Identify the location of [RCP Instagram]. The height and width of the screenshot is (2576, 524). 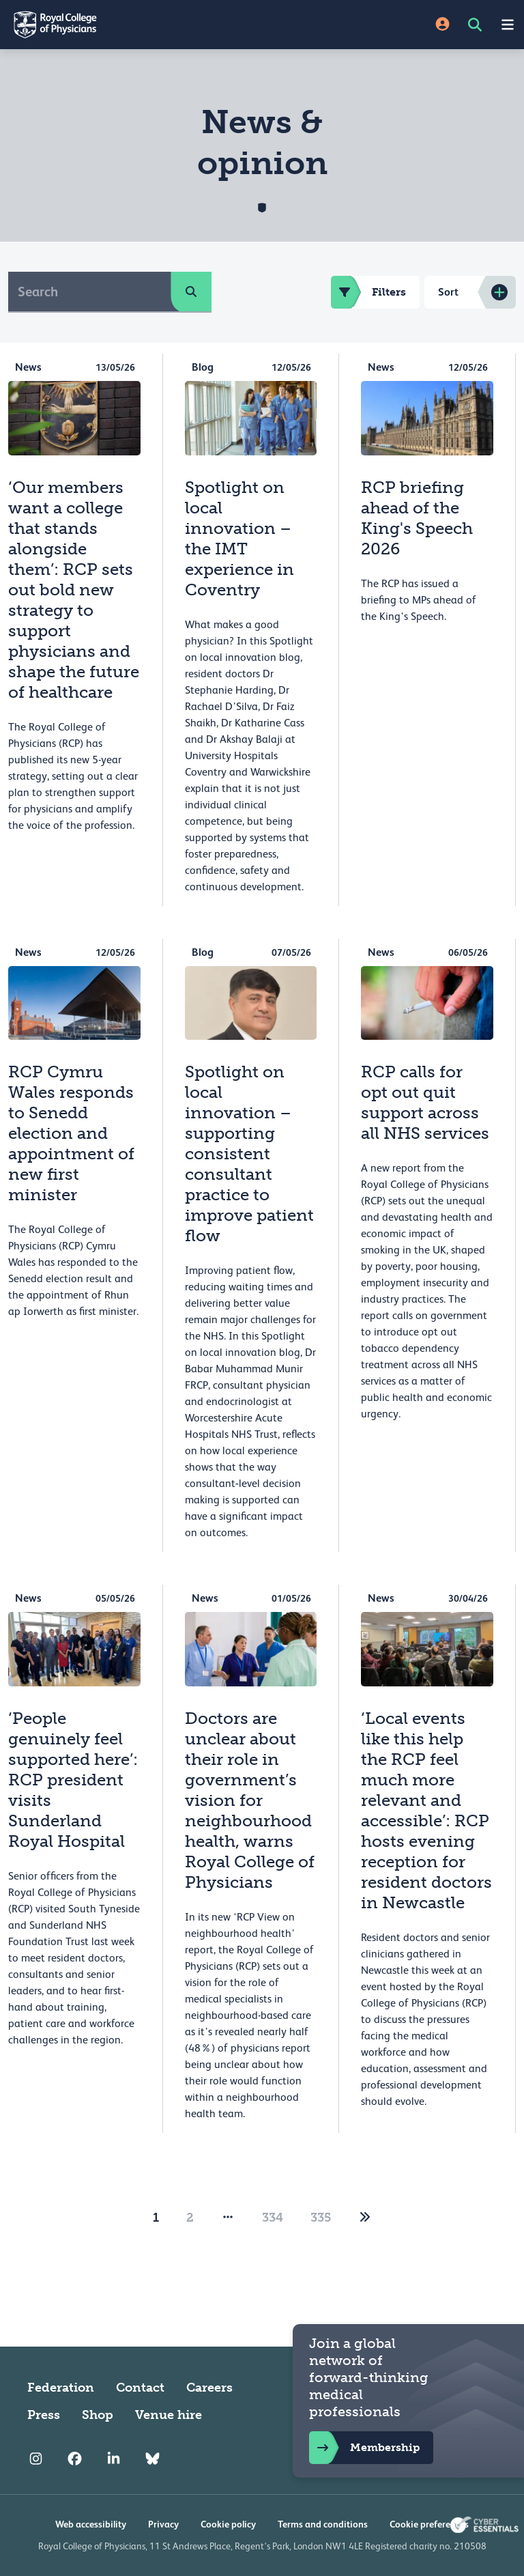
(35, 2458).